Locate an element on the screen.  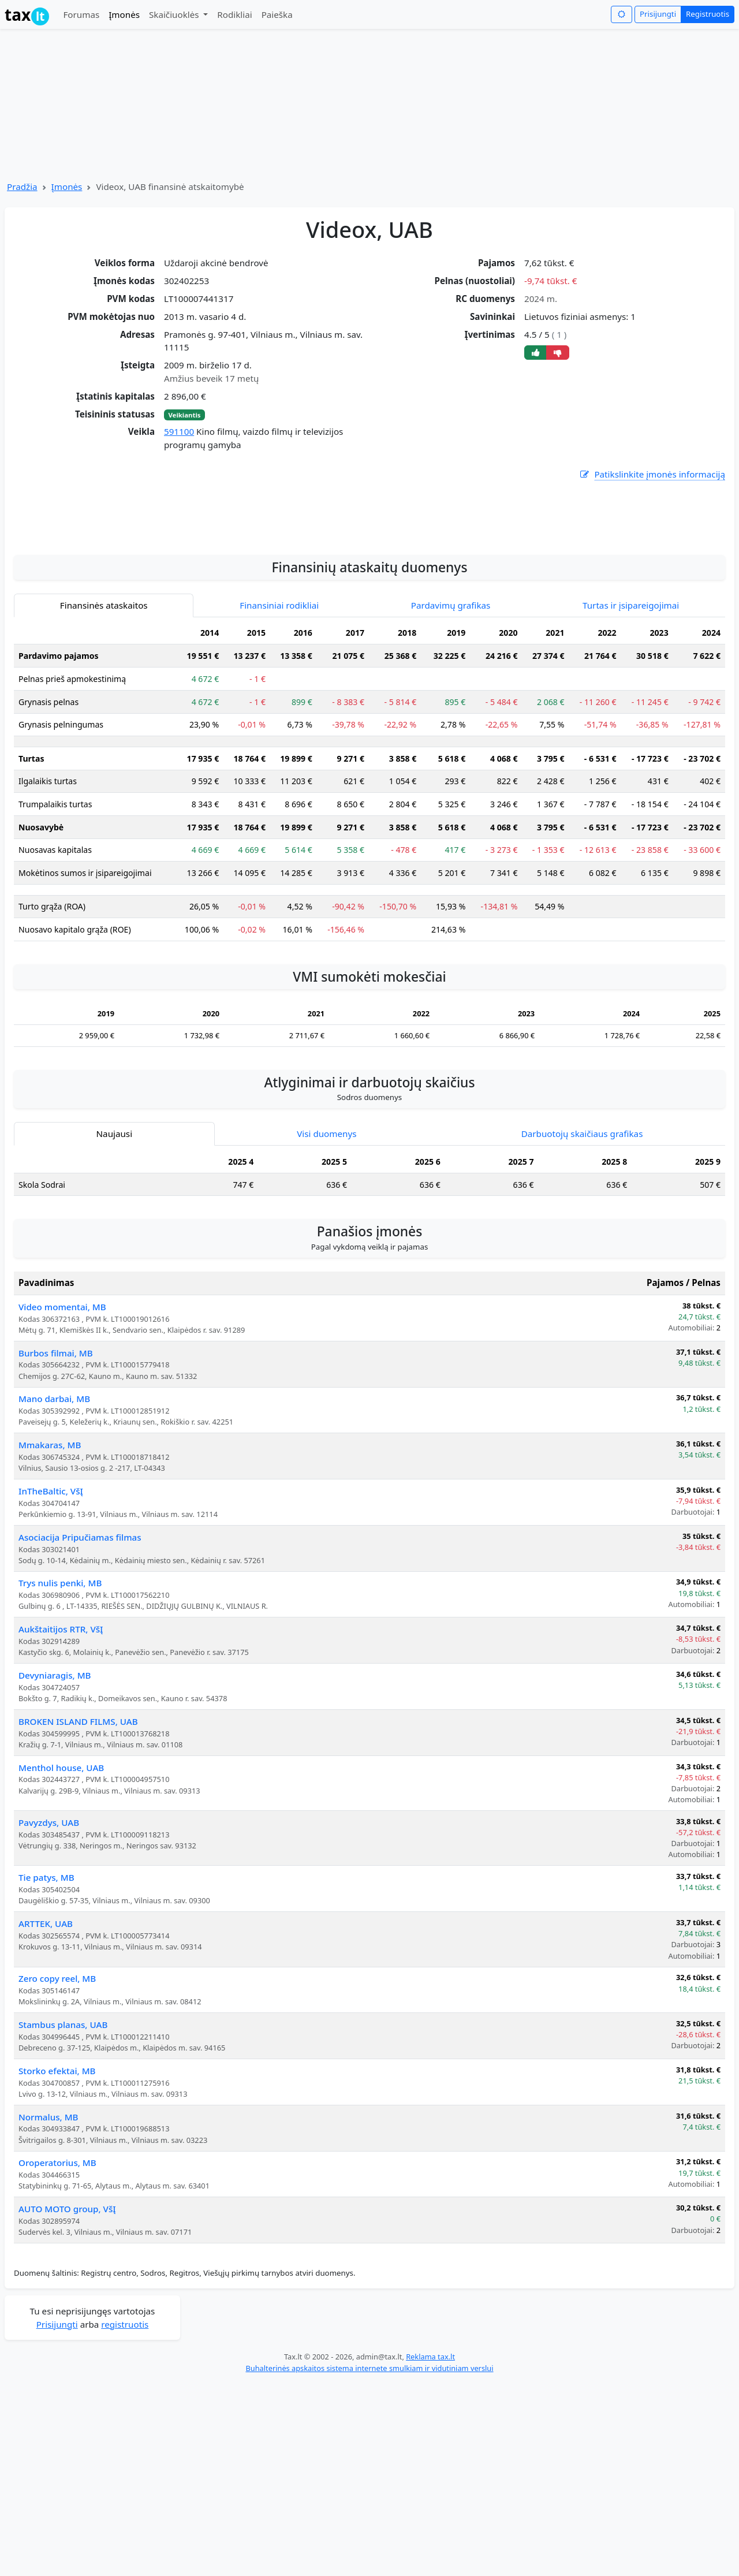
Trys nulis penki, MB is located at coordinates (60, 1775).